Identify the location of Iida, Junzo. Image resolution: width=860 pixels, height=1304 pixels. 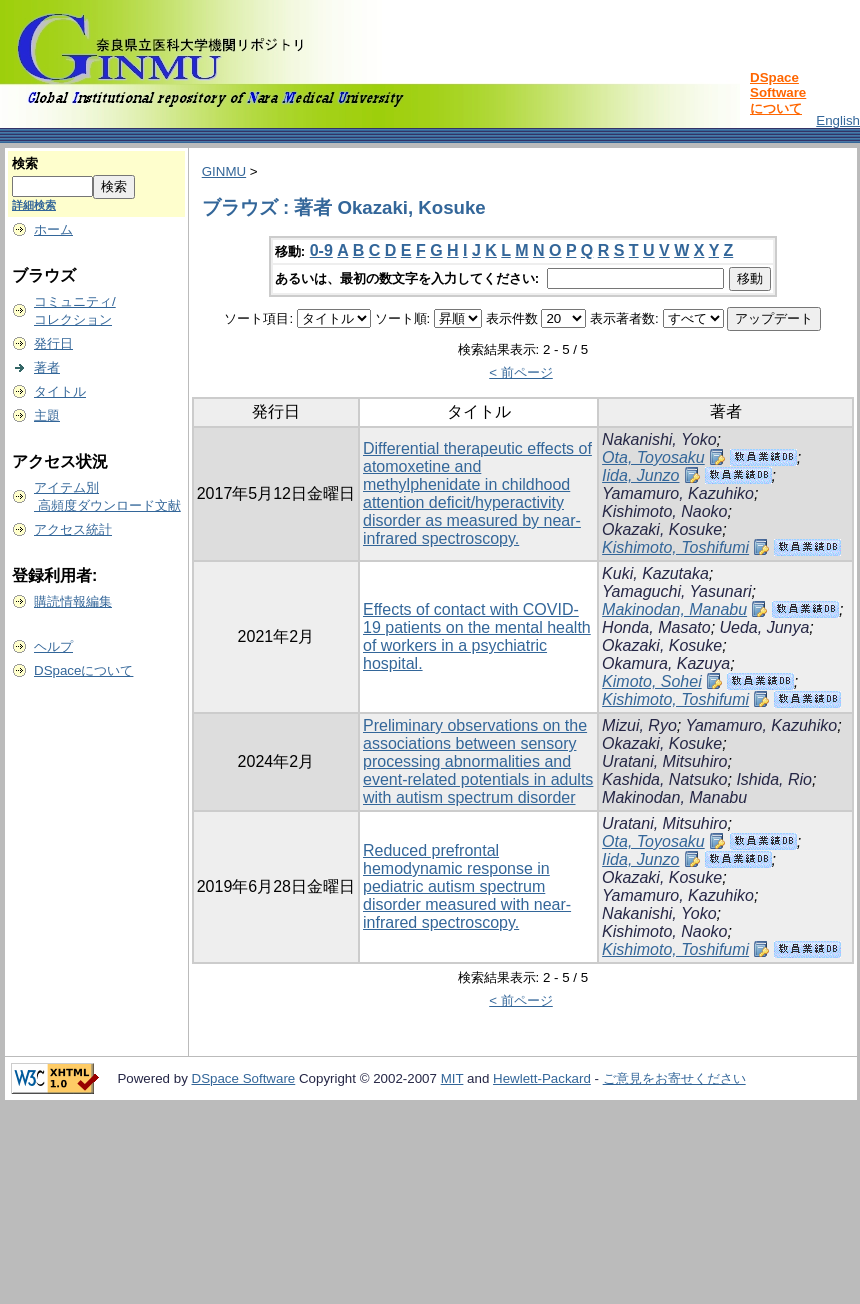
(640, 475).